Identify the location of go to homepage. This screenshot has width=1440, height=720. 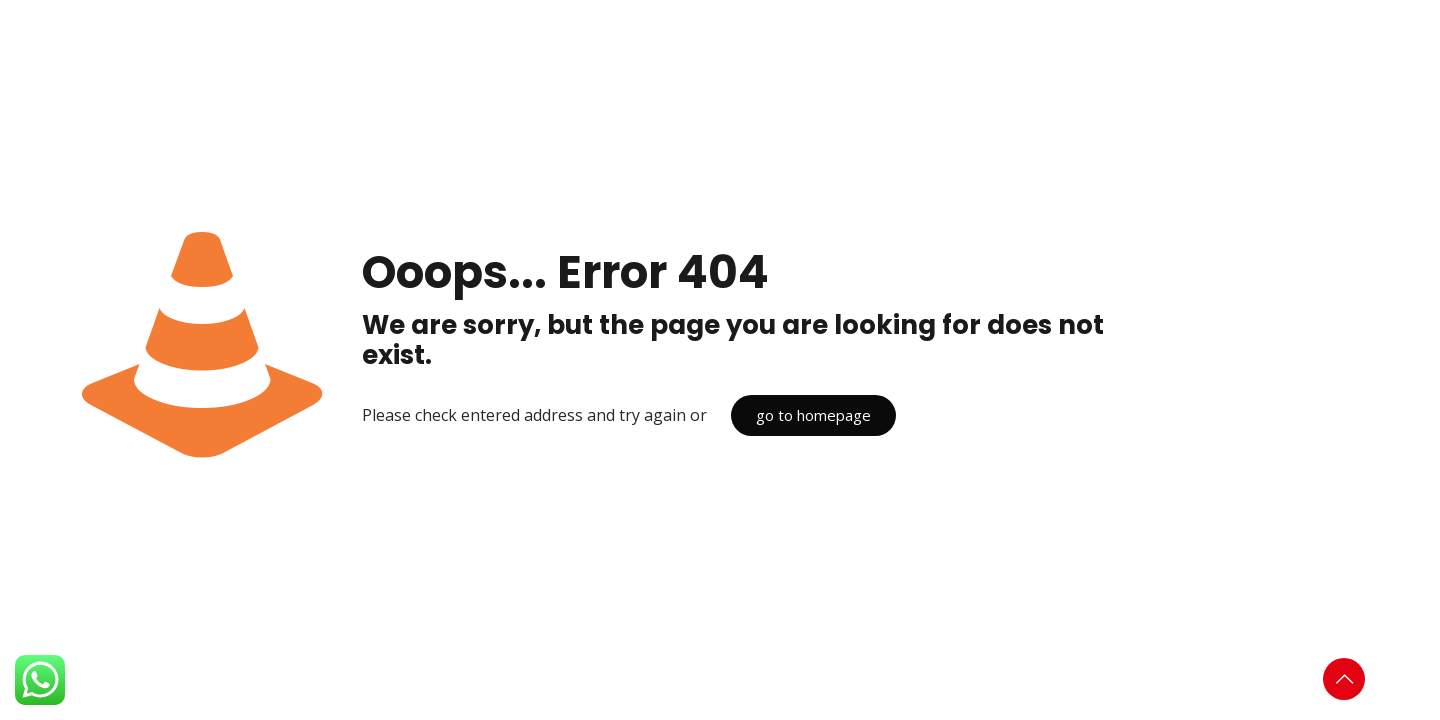
(813, 415).